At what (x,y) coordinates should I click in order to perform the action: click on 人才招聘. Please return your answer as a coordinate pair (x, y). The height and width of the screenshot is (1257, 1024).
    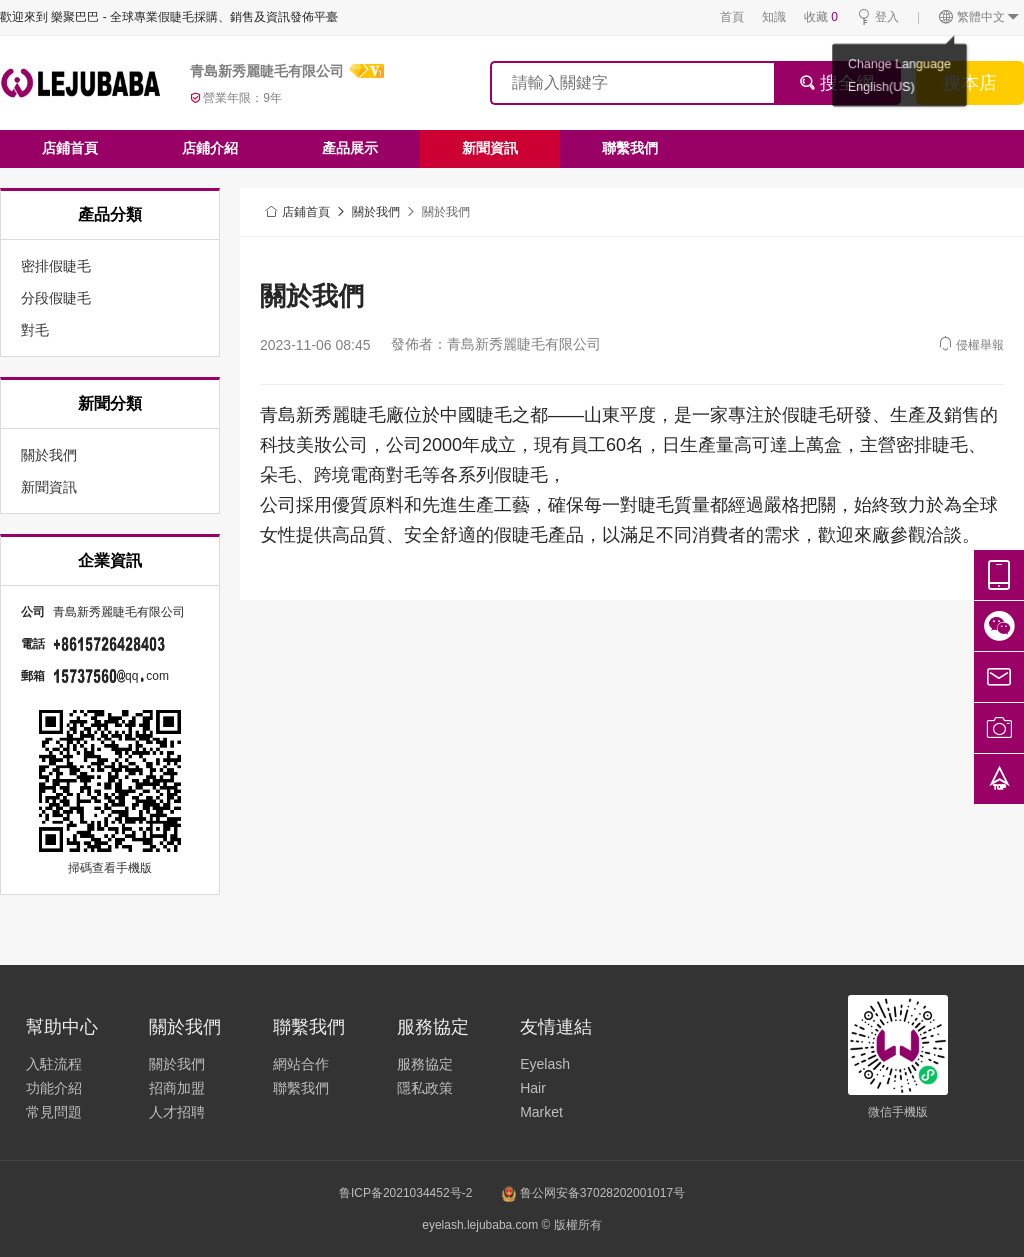
    Looking at the image, I should click on (177, 1112).